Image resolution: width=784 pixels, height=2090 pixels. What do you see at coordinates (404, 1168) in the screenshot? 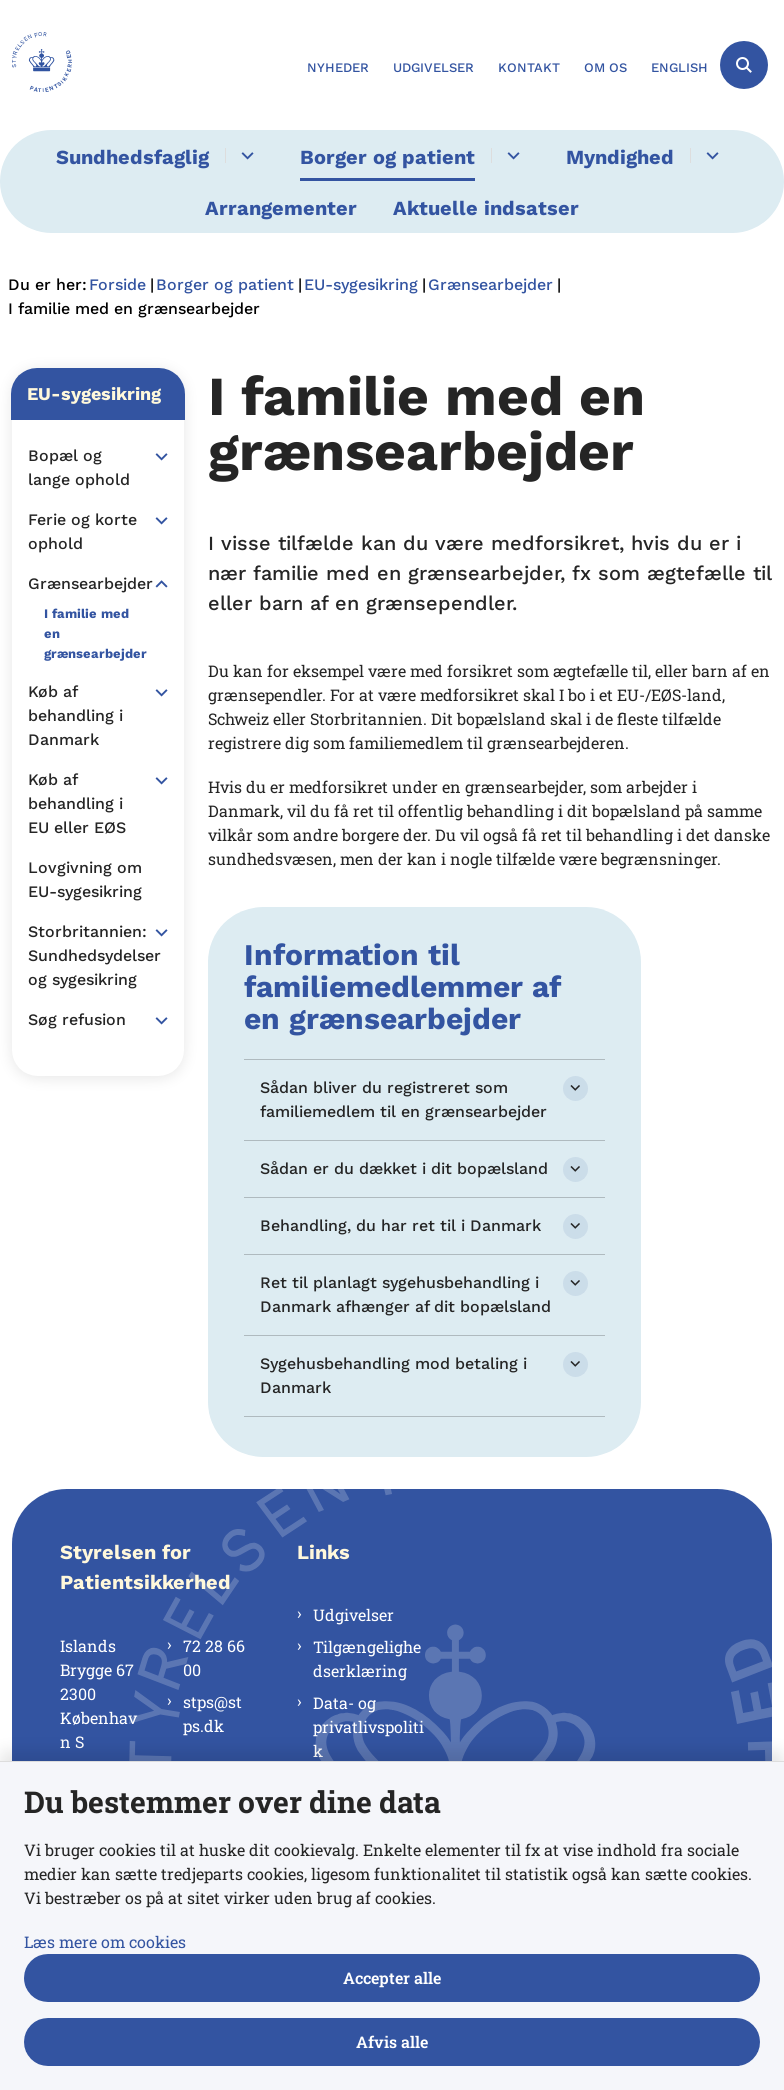
I see `Sådan er du dækket i dit bopælsland [button]` at bounding box center [404, 1168].